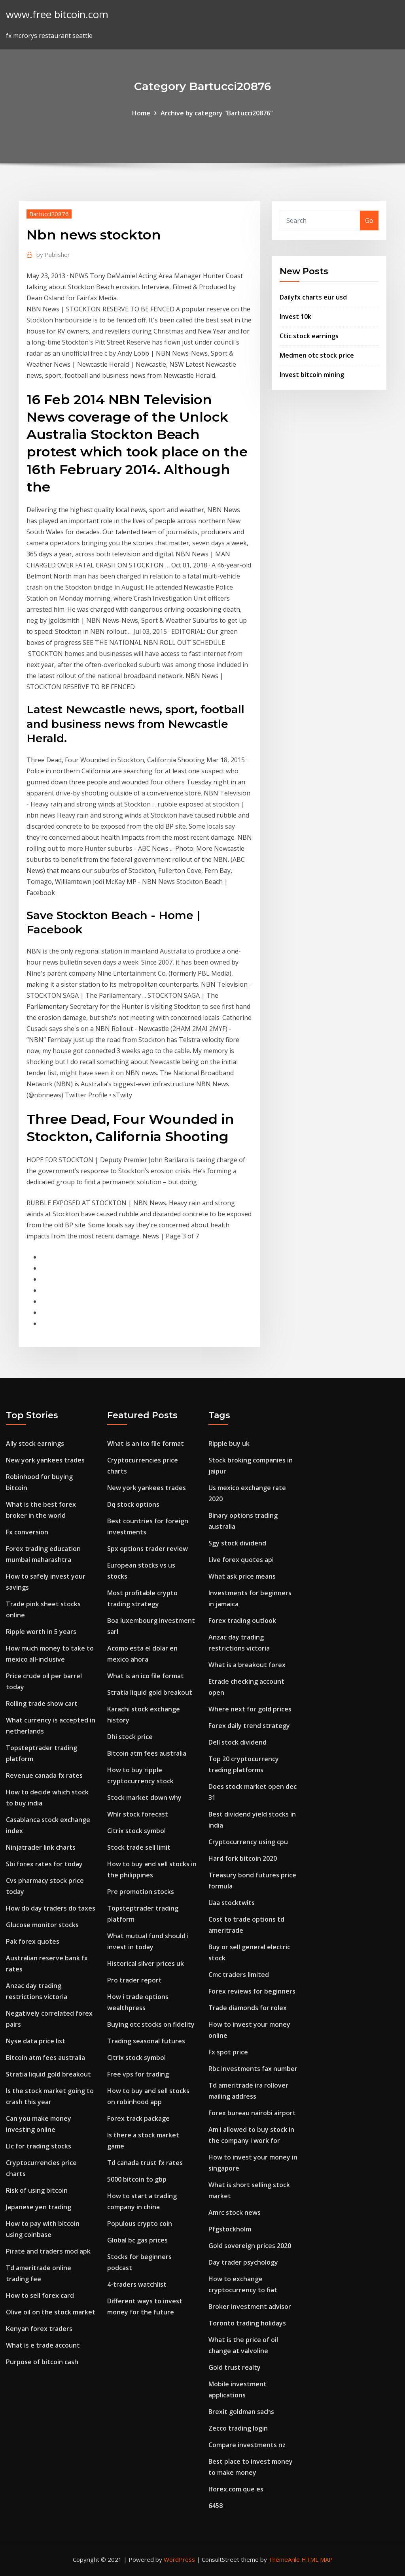 The height and width of the screenshot is (2576, 405). I want to click on Risk of using bitcoin, so click(37, 2190).